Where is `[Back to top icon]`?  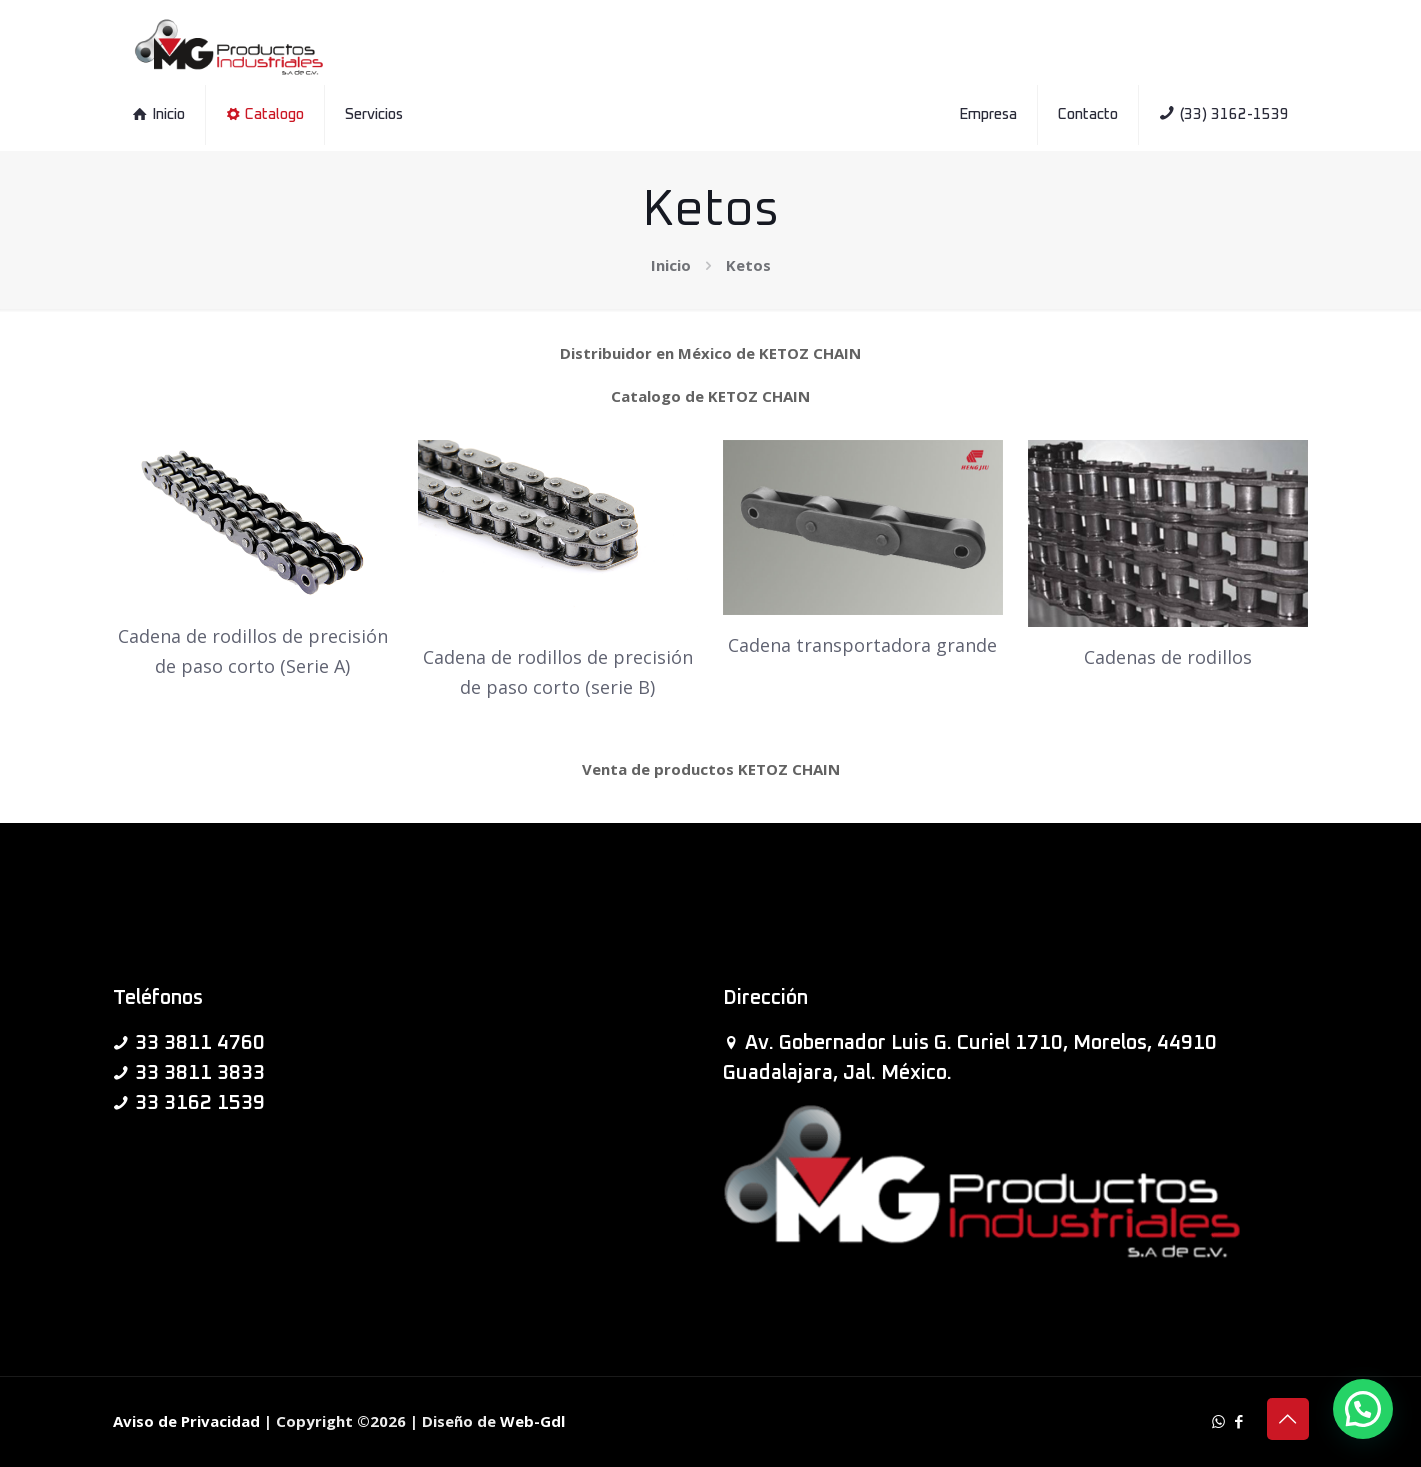
[Back to top icon] is located at coordinates (1288, 1419).